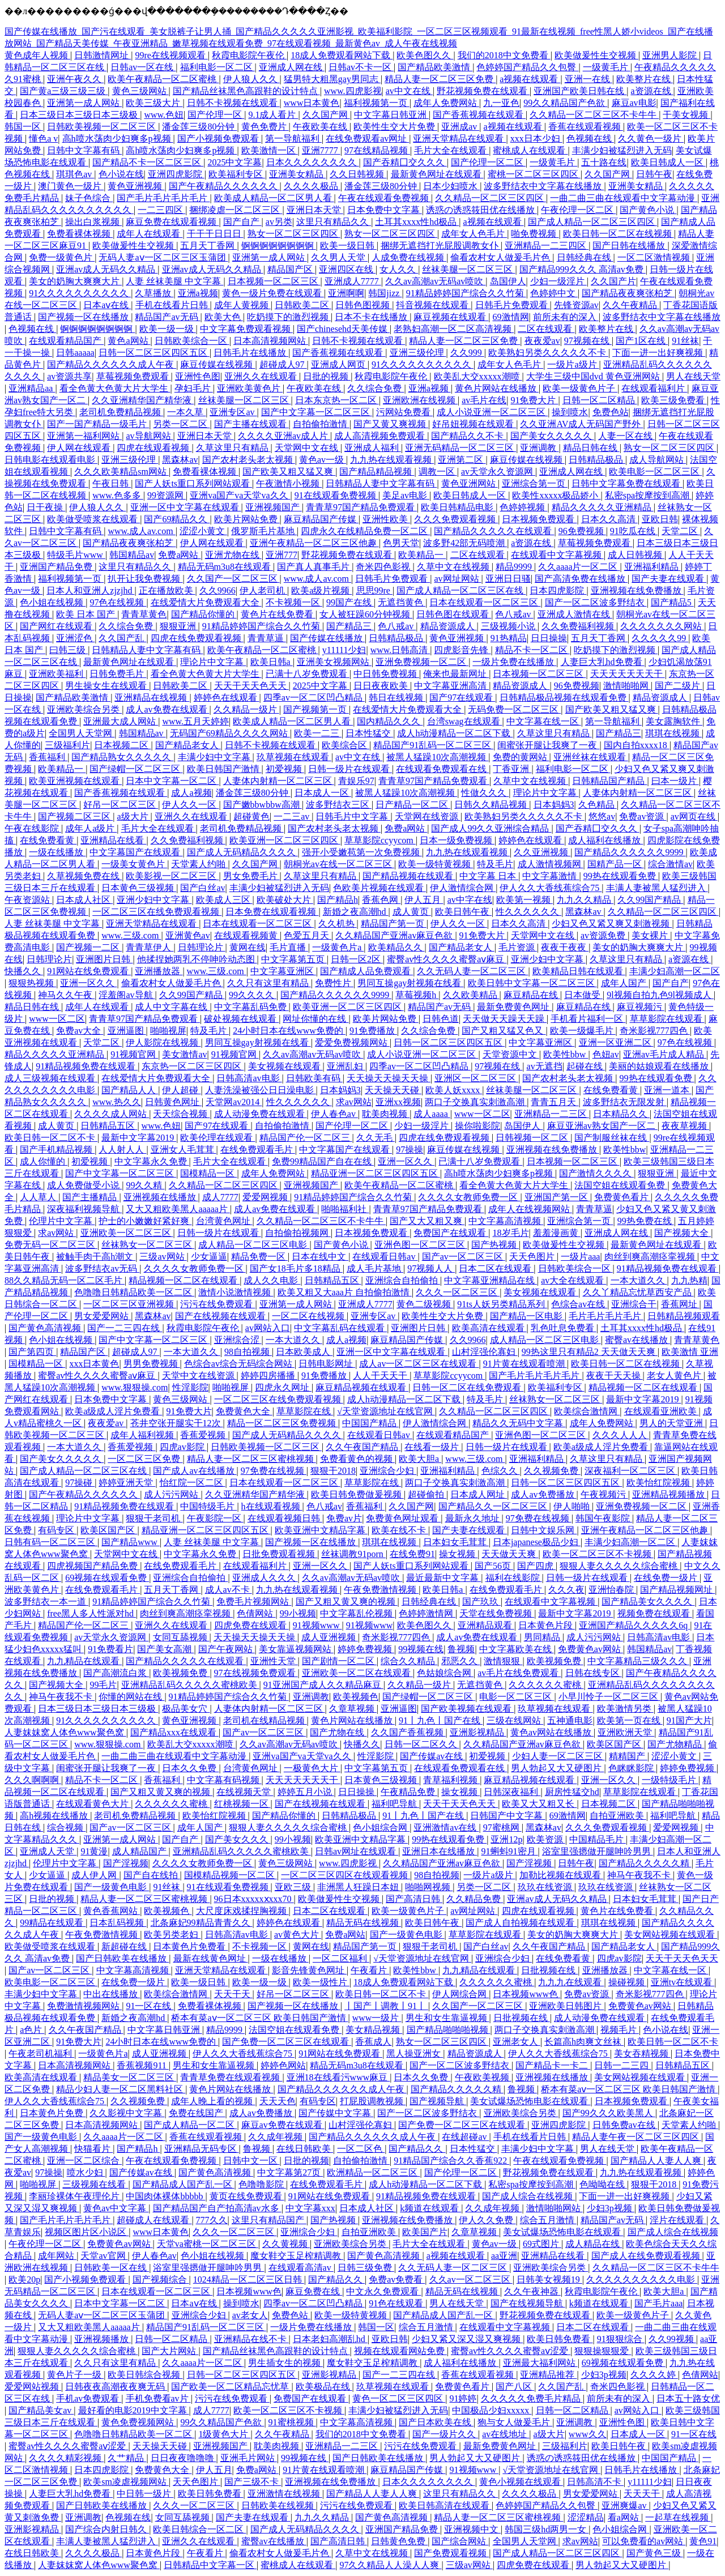  Describe the element at coordinates (448, 626) in the screenshot. I see `精品资源成人` at that location.